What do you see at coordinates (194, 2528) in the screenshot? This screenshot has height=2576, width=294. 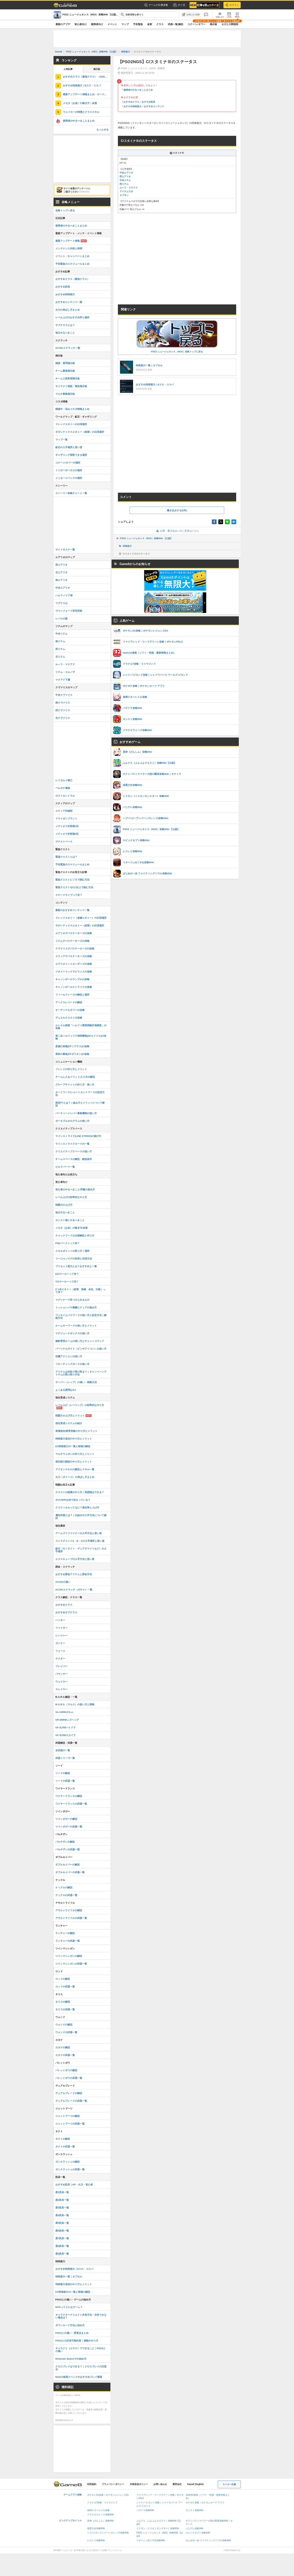 I see `パニグレ攻略Wiki` at bounding box center [194, 2528].